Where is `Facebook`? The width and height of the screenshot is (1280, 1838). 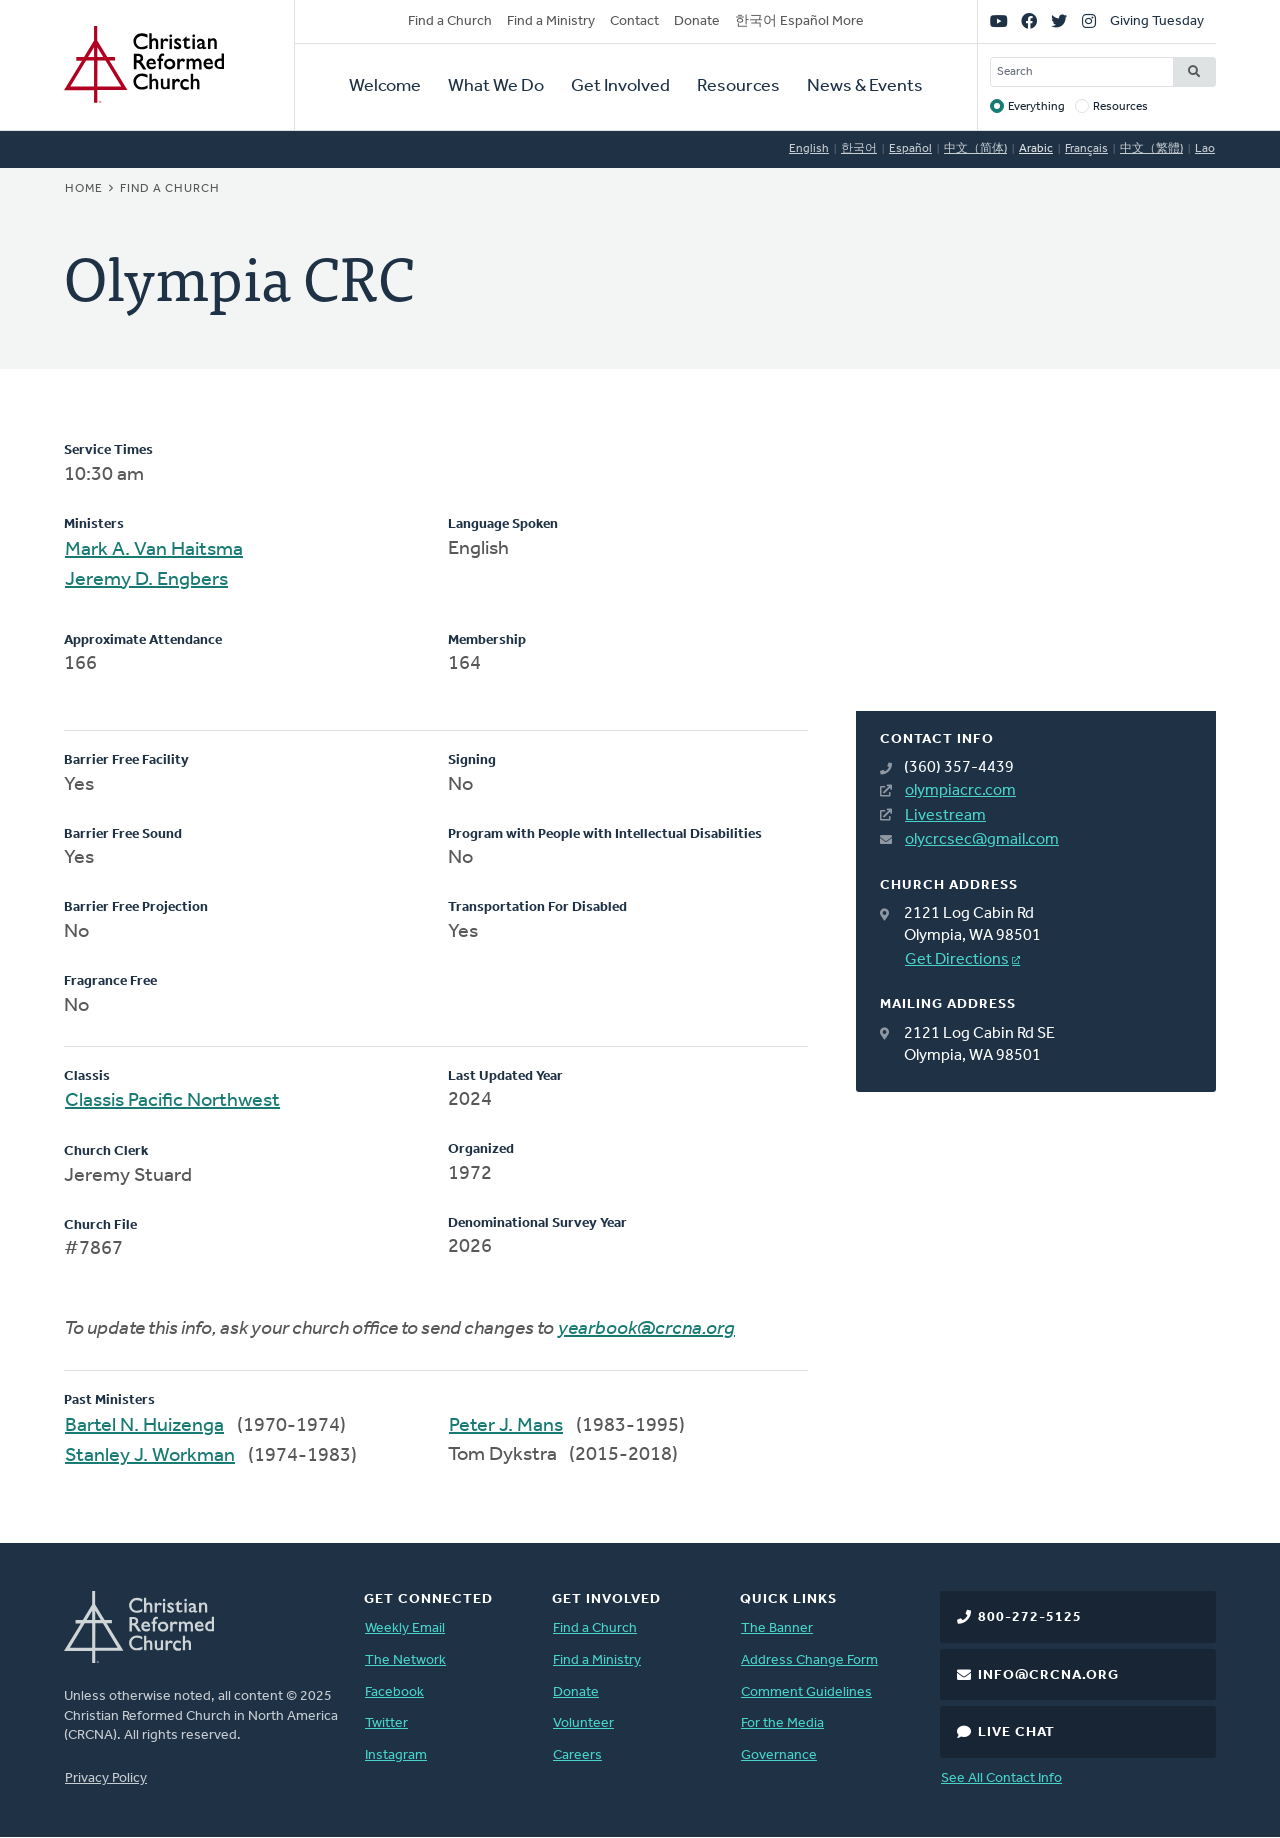 Facebook is located at coordinates (394, 1692).